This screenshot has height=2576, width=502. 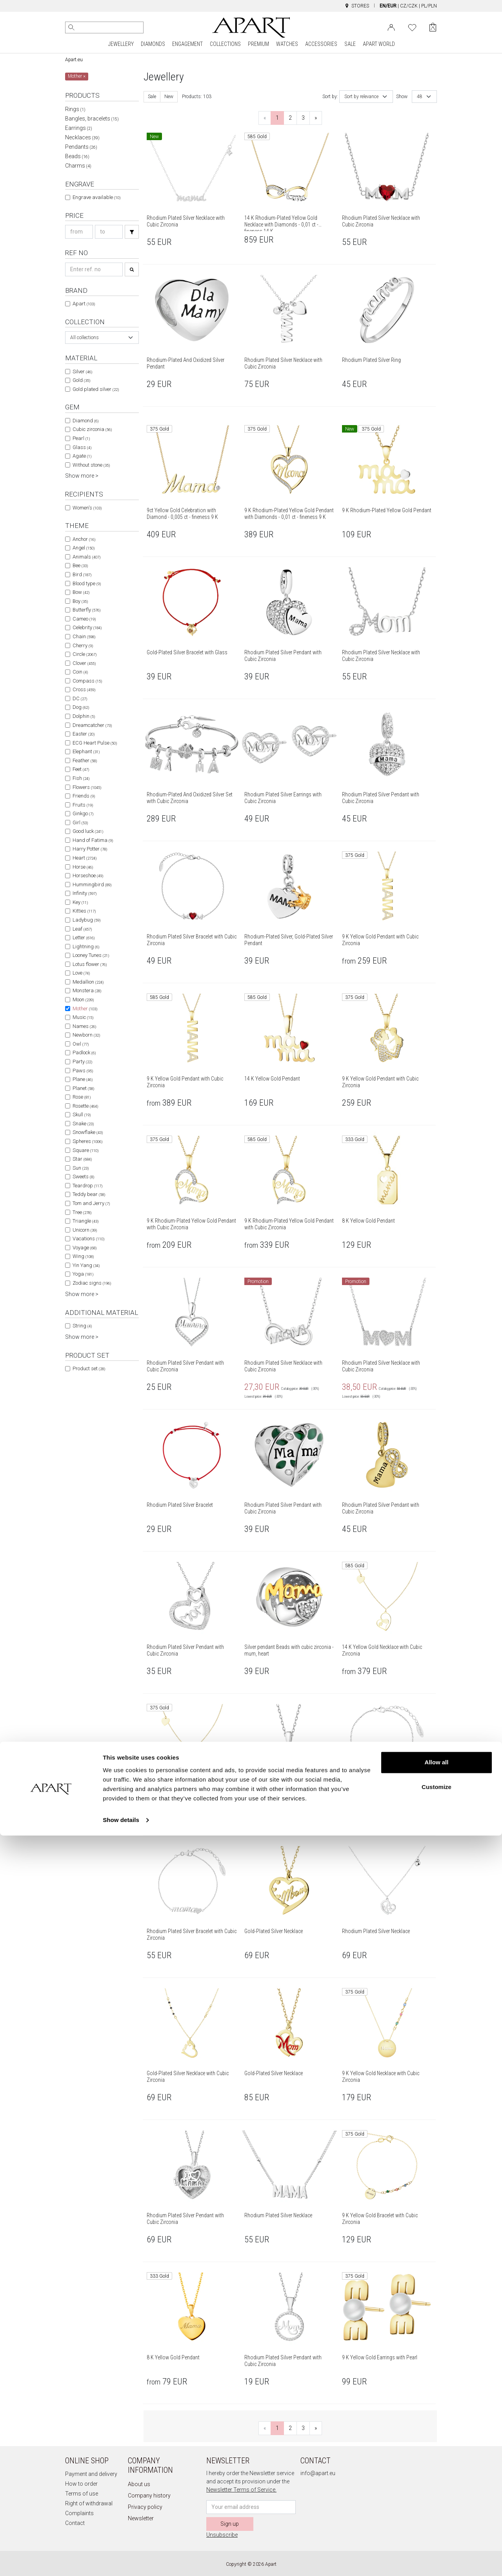 I want to click on Music, so click(x=83, y=1017).